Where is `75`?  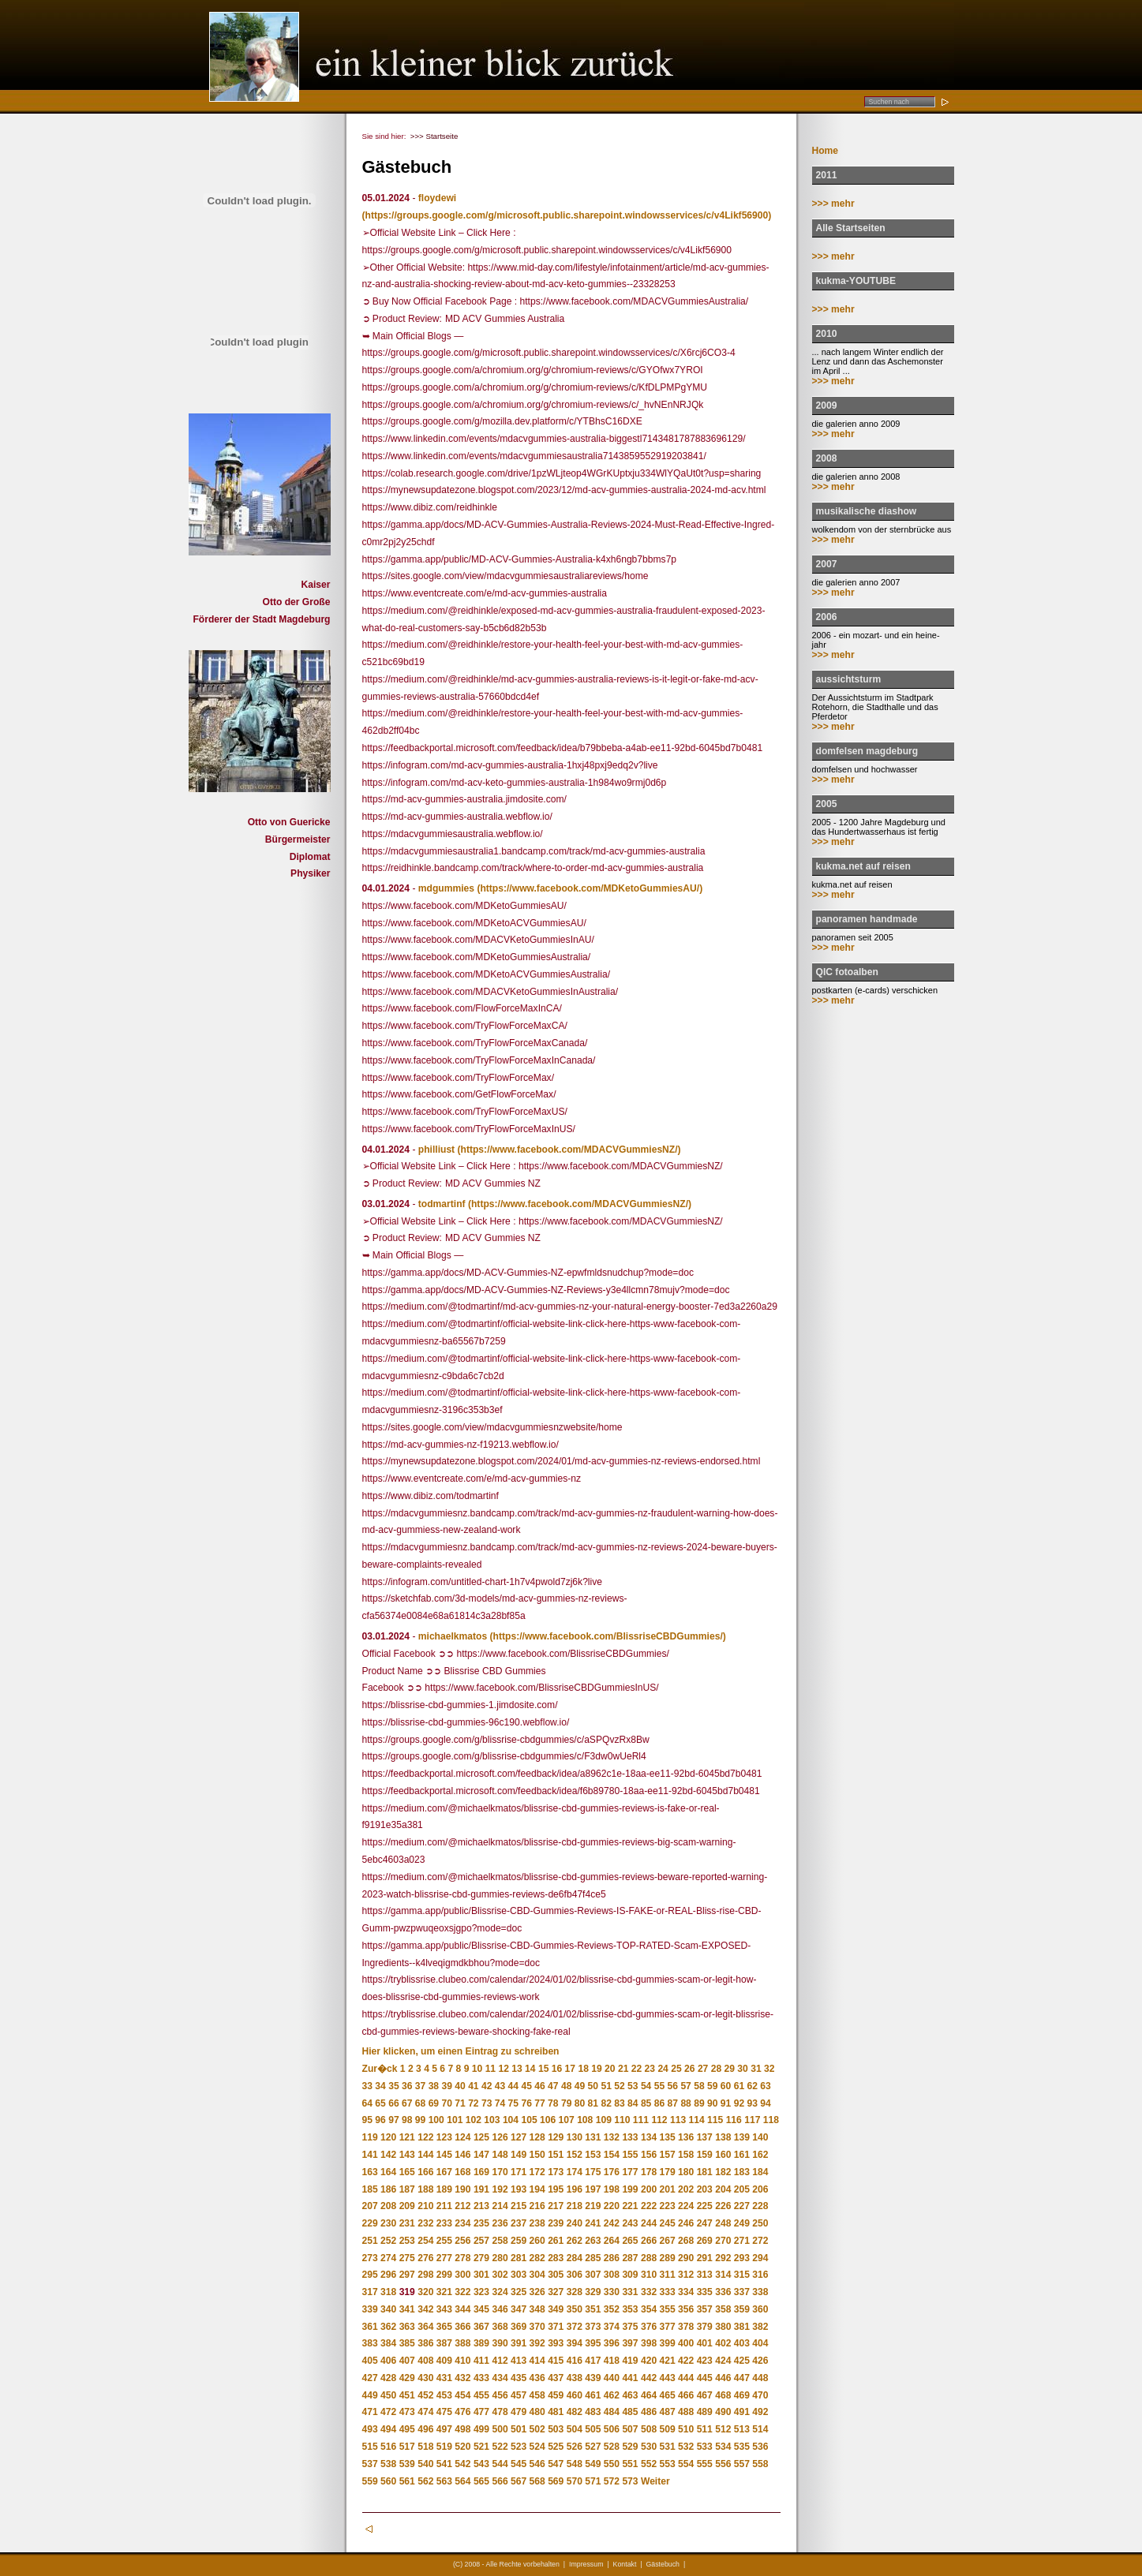
75 is located at coordinates (513, 2103).